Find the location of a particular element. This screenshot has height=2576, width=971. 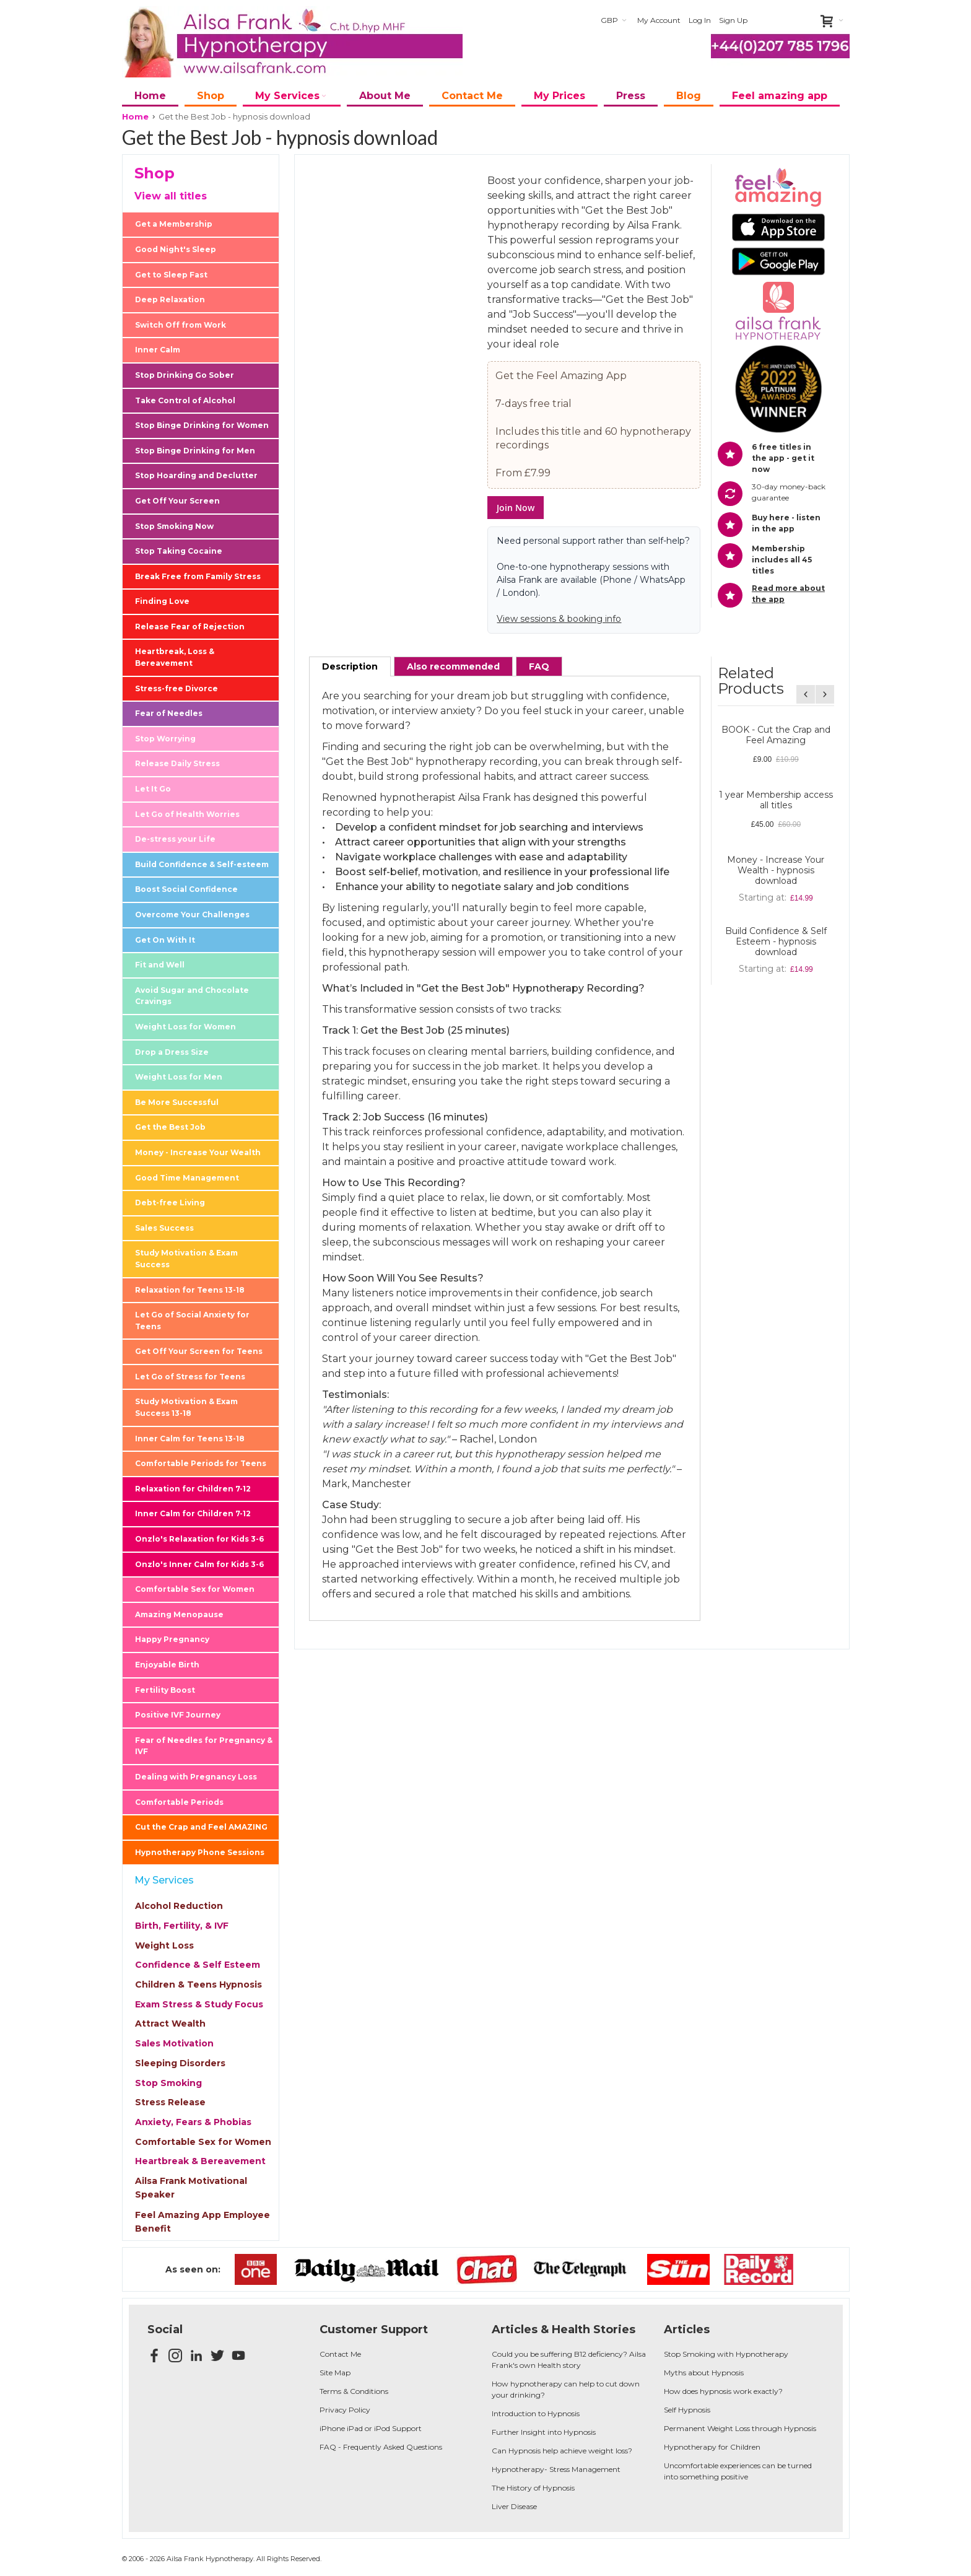

Enjoyable Birth is located at coordinates (167, 1664).